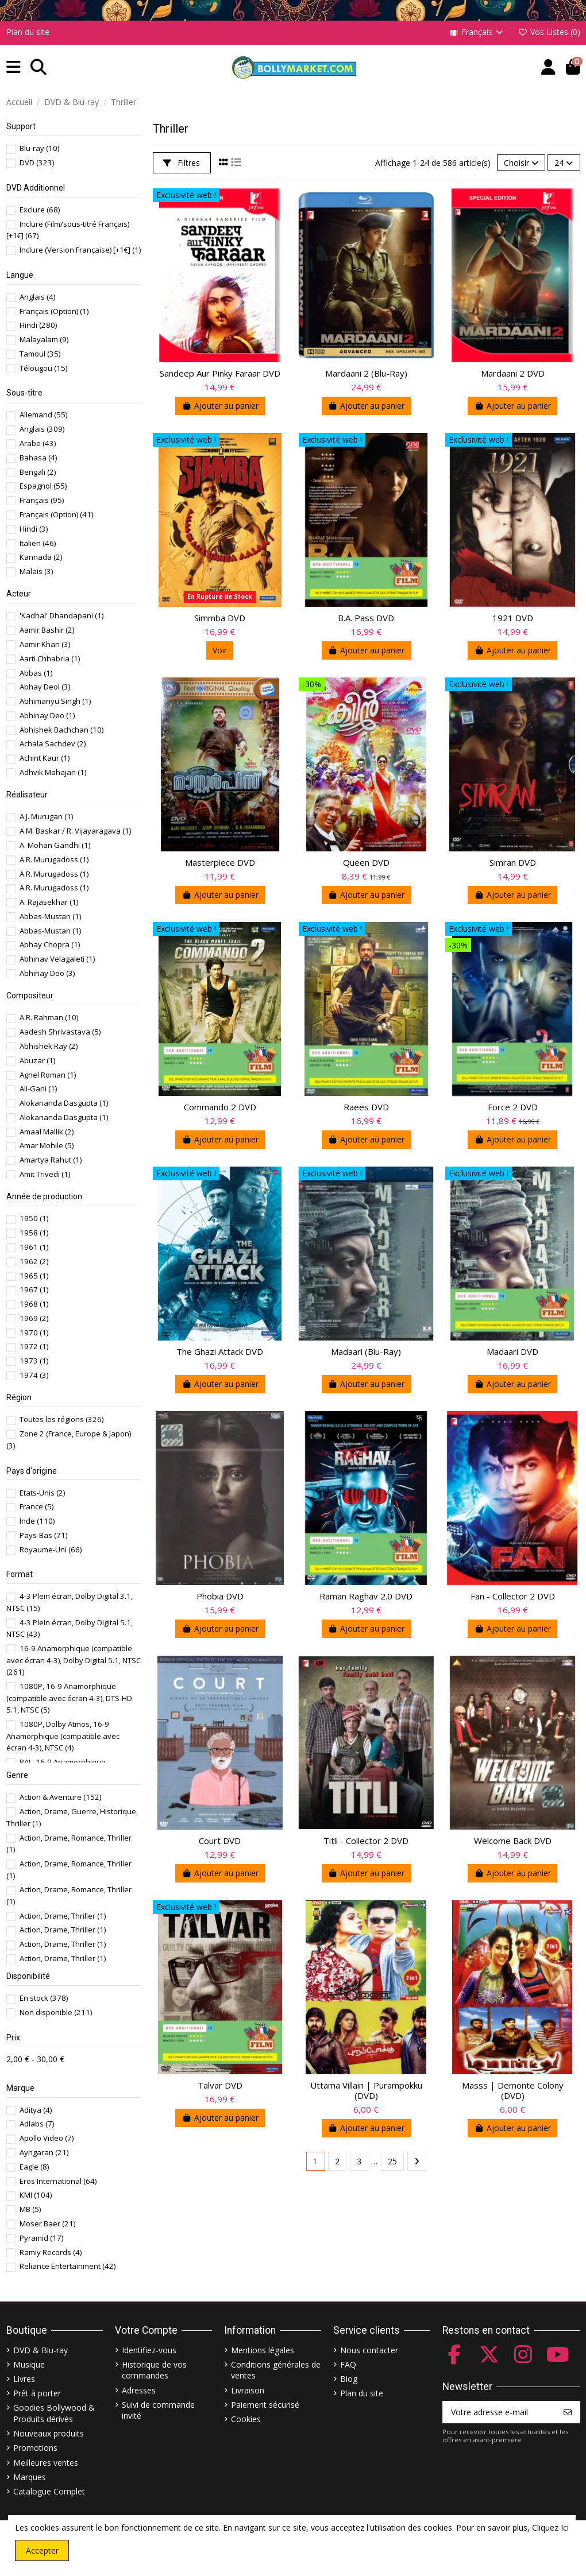 This screenshot has height=2576, width=586. Describe the element at coordinates (262, 2350) in the screenshot. I see `Mentions légales` at that location.